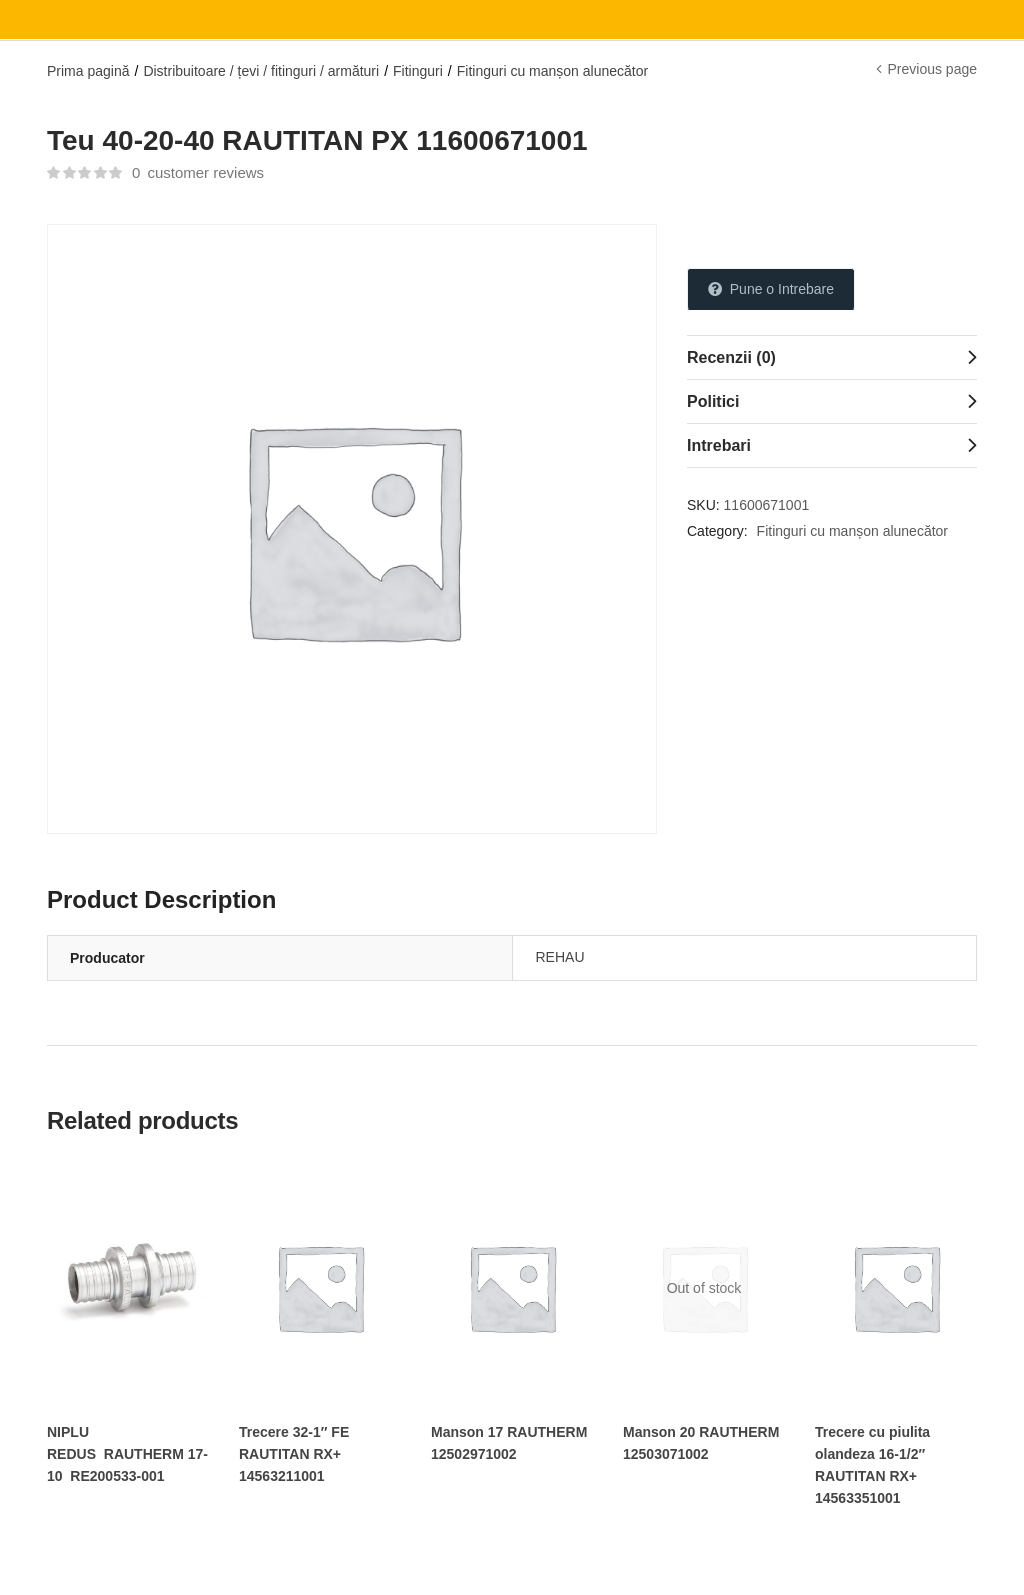 Image resolution: width=1024 pixels, height=1595 pixels. I want to click on Politici, so click(713, 401).